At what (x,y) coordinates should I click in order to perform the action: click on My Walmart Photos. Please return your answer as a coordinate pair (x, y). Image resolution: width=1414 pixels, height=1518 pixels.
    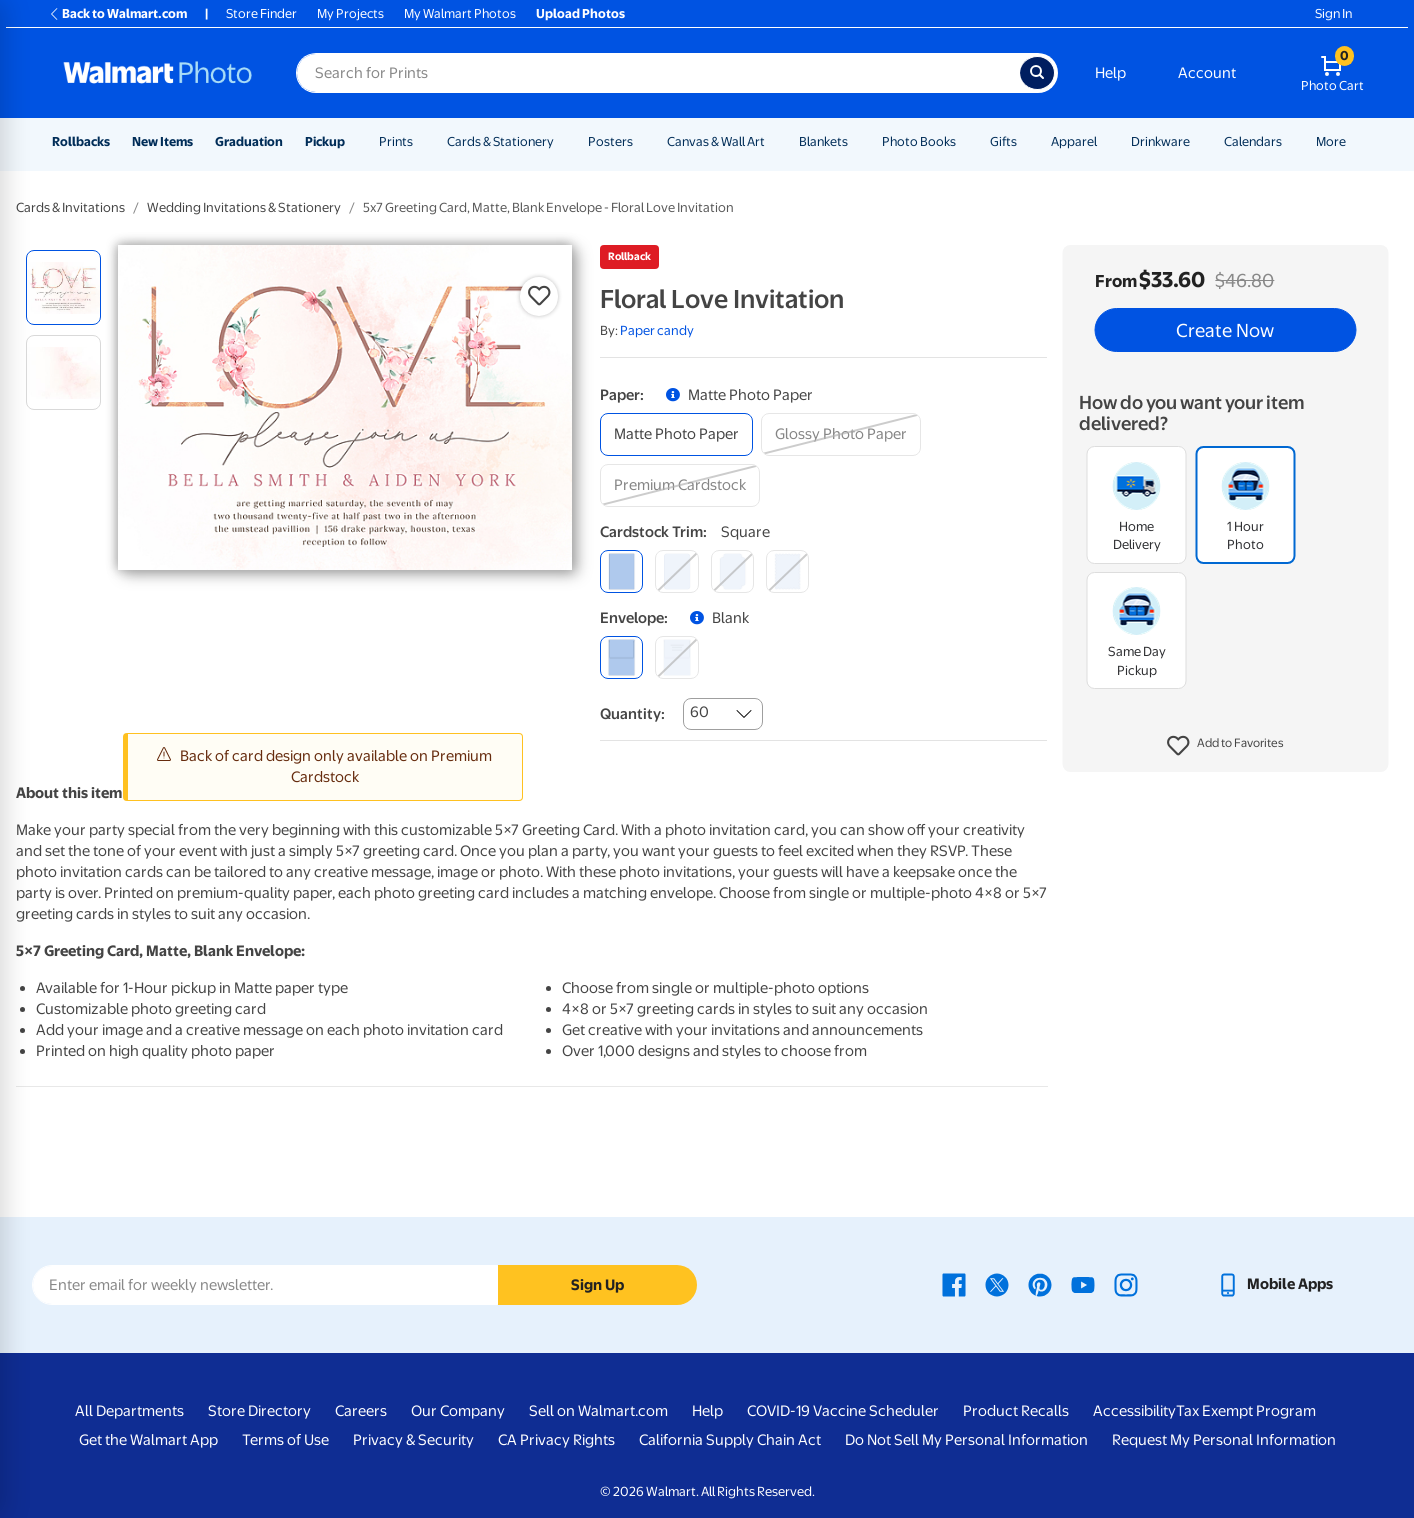
    Looking at the image, I should click on (460, 13).